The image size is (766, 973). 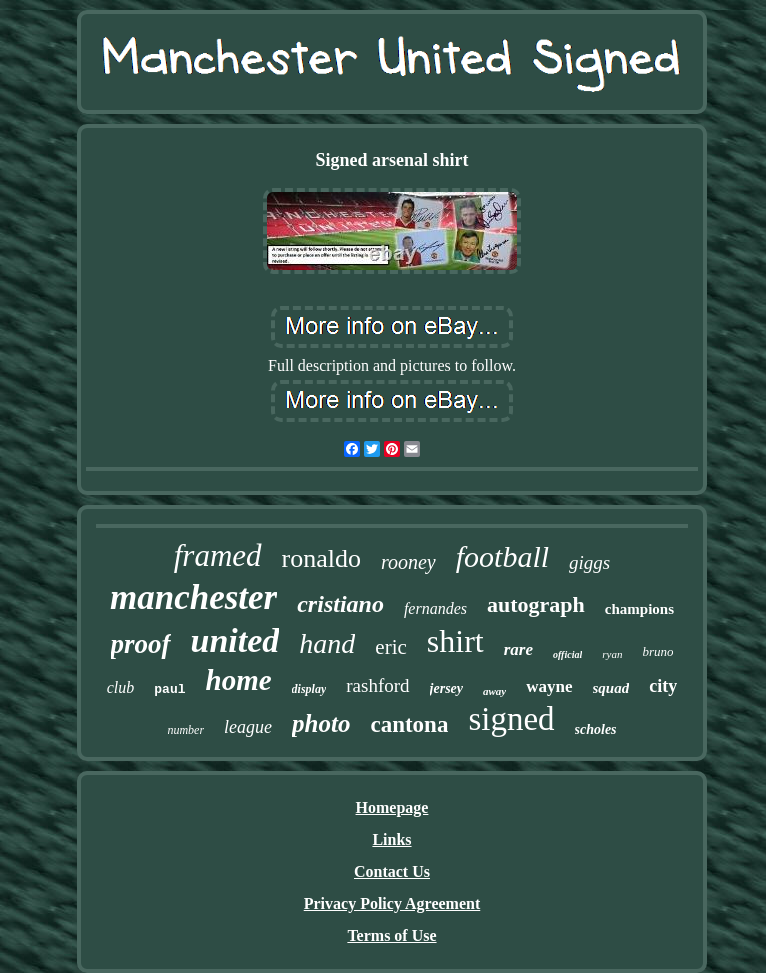 What do you see at coordinates (435, 608) in the screenshot?
I see `fernandes` at bounding box center [435, 608].